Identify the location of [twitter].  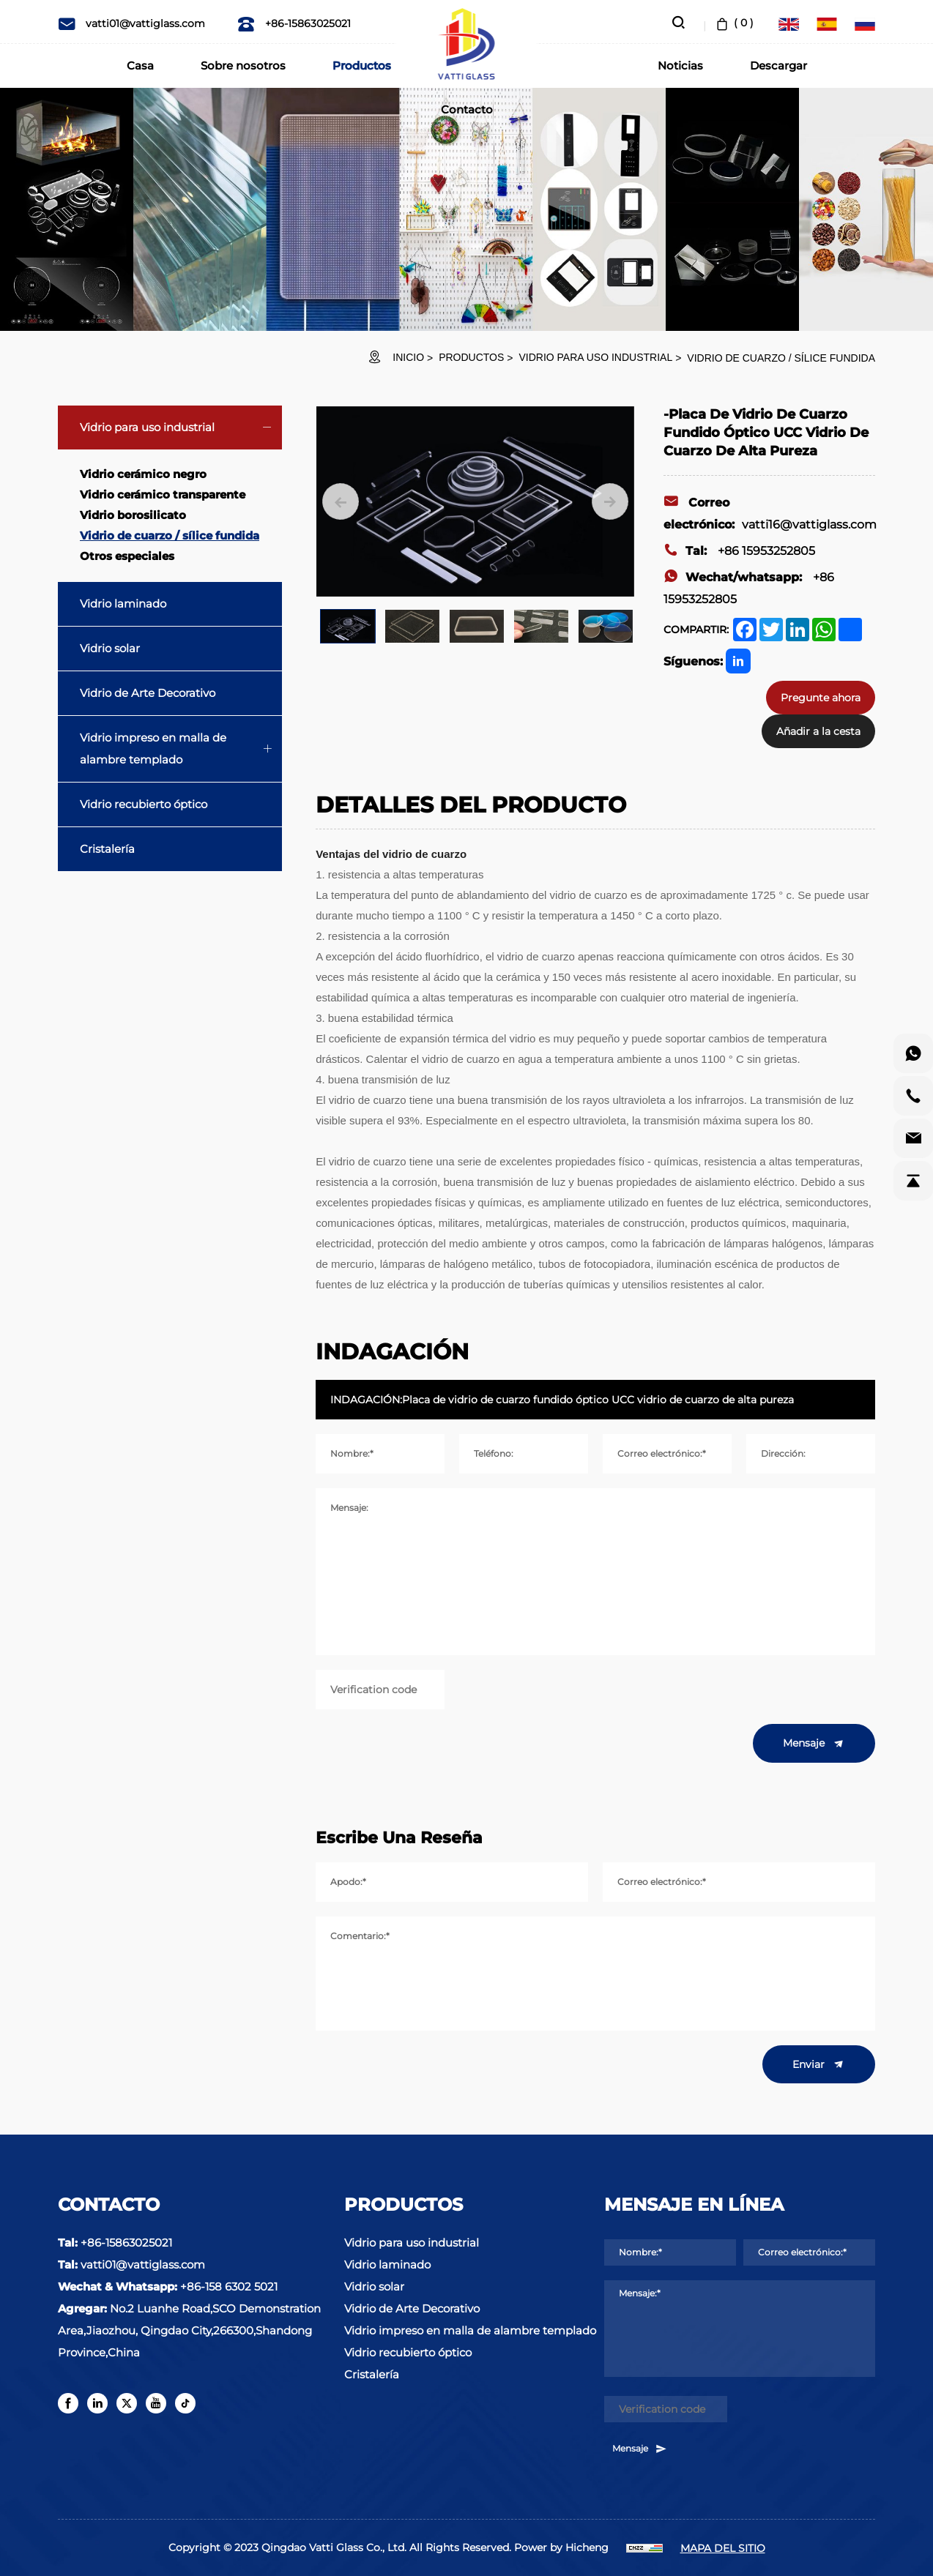
(126, 2403).